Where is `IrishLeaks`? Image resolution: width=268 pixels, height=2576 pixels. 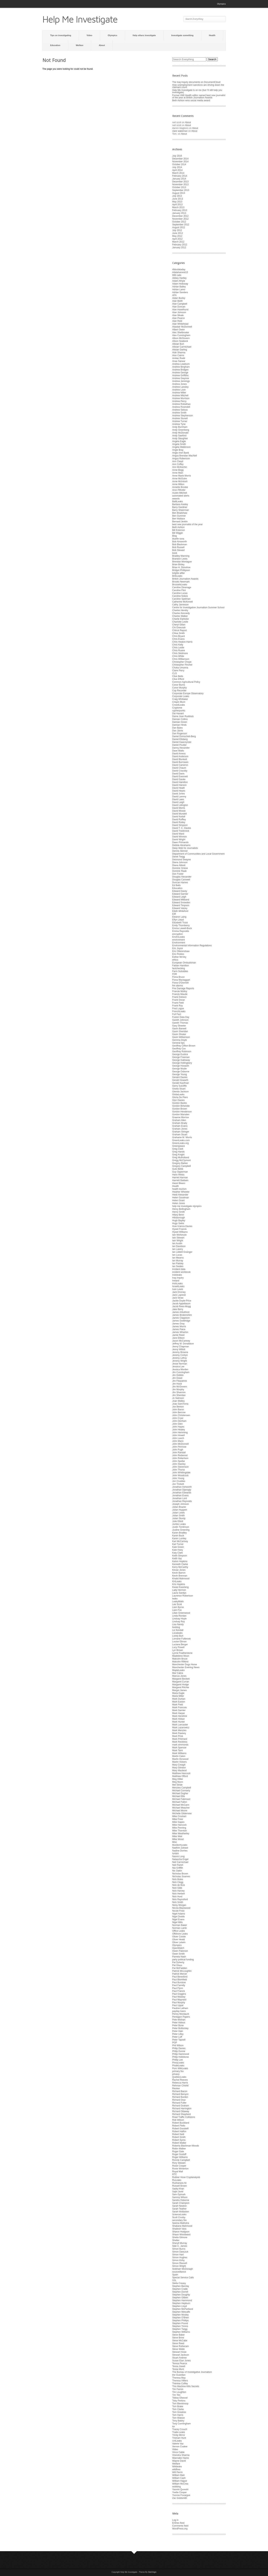 IrishLeaks is located at coordinates (177, 1283).